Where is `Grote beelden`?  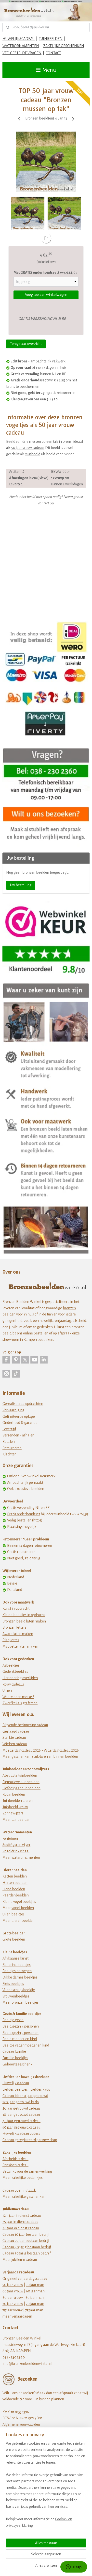
Grote beelden is located at coordinates (13, 1939).